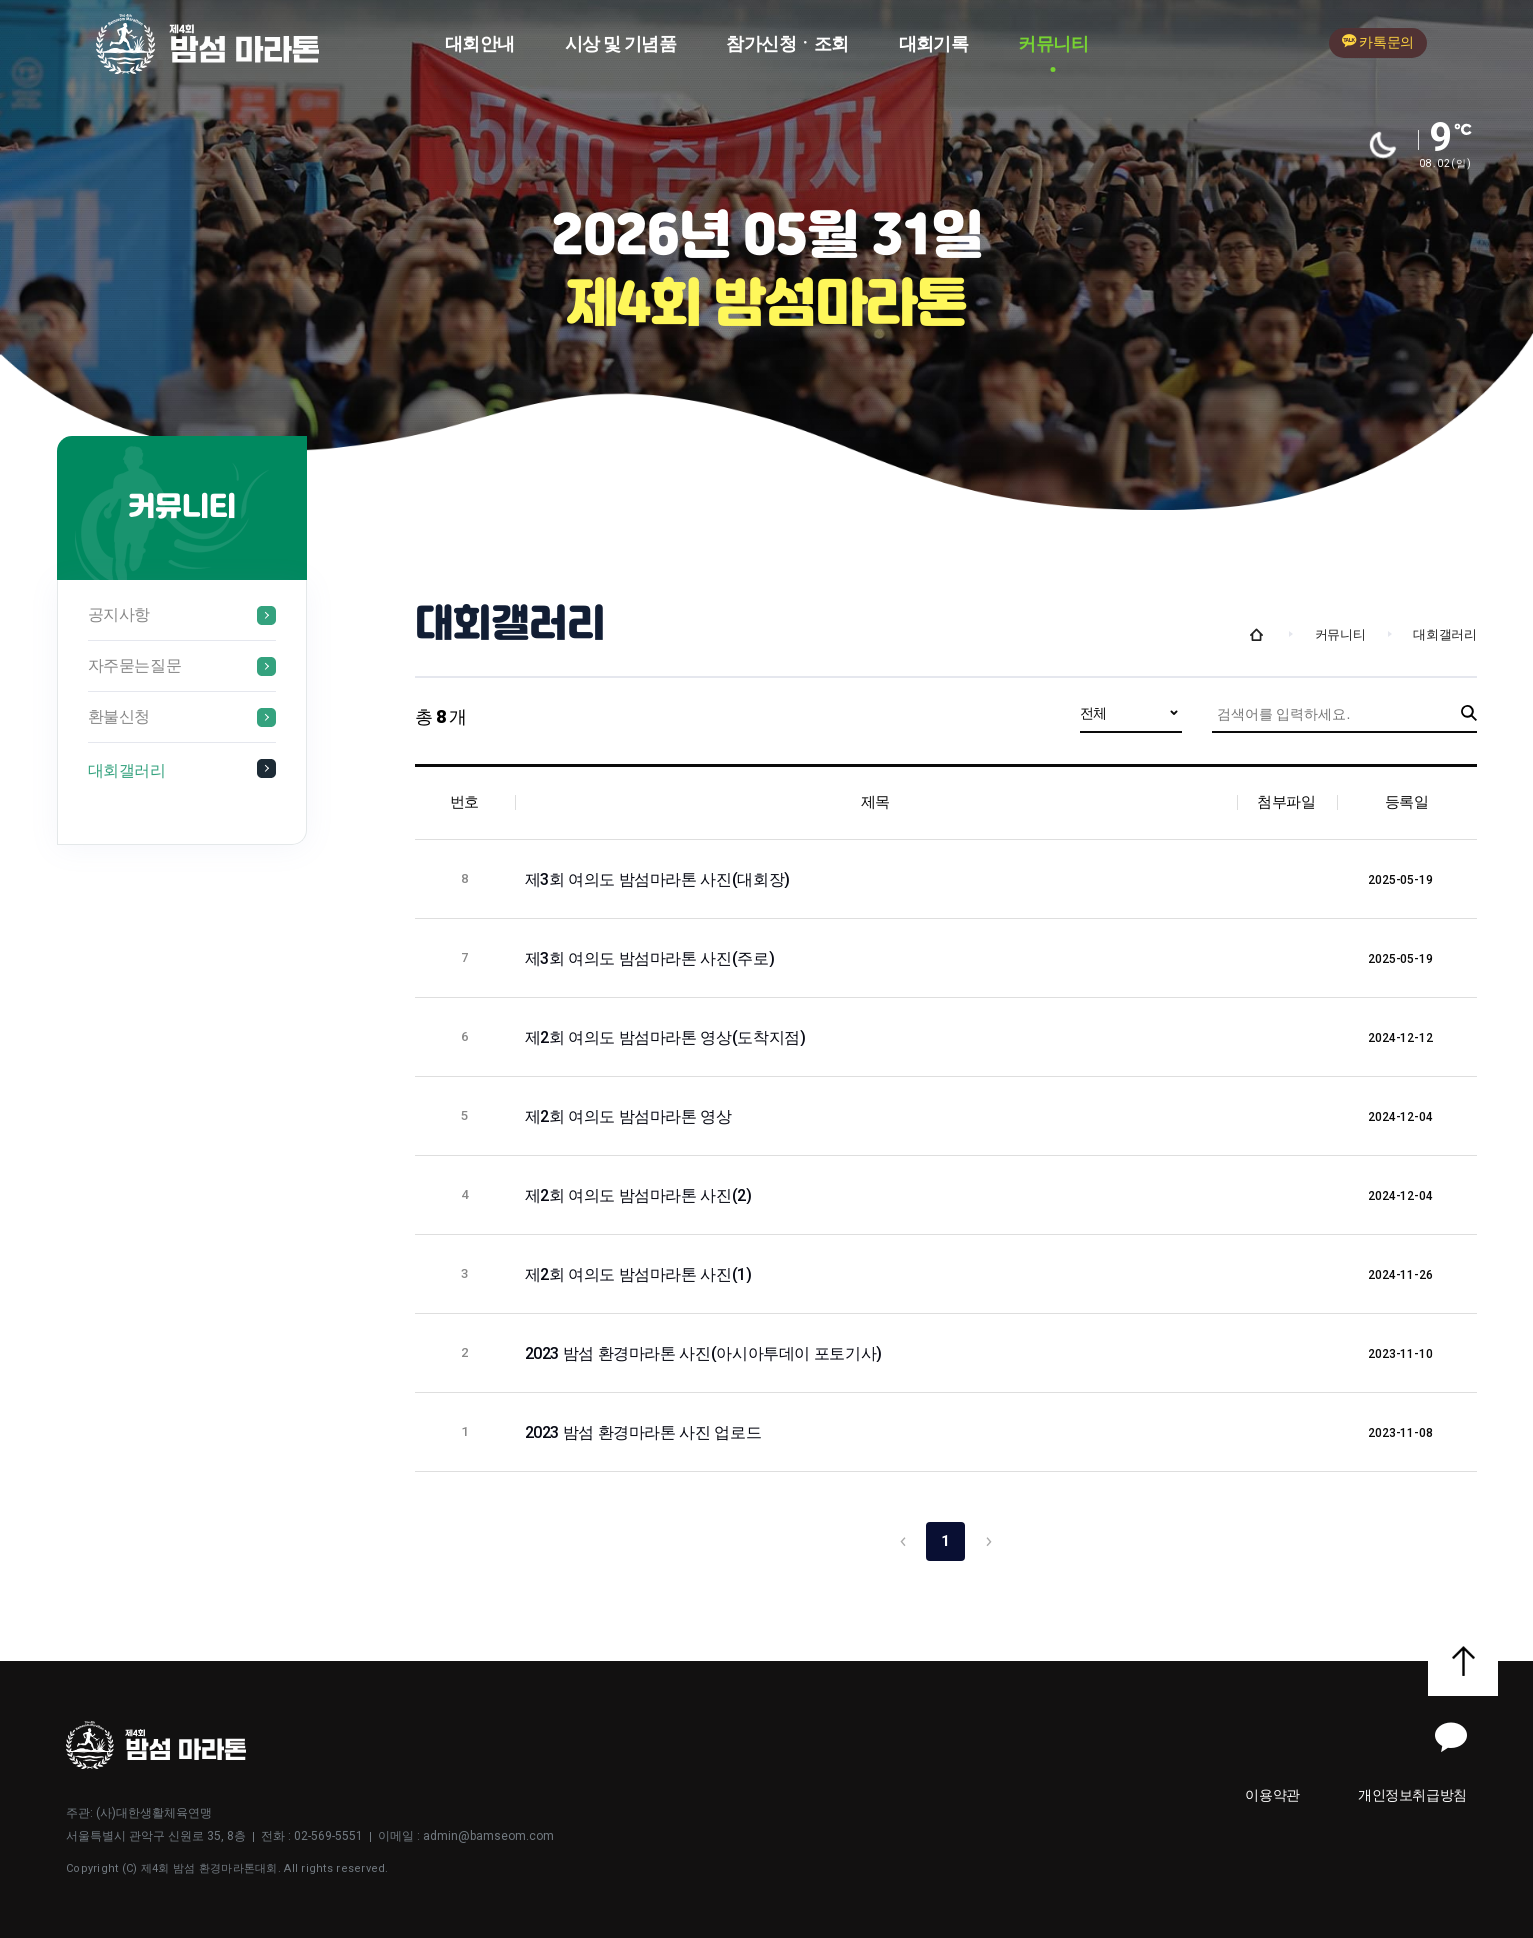  I want to click on 제3회 여의도 밤섬마라톤 사진(대회장), so click(659, 879).